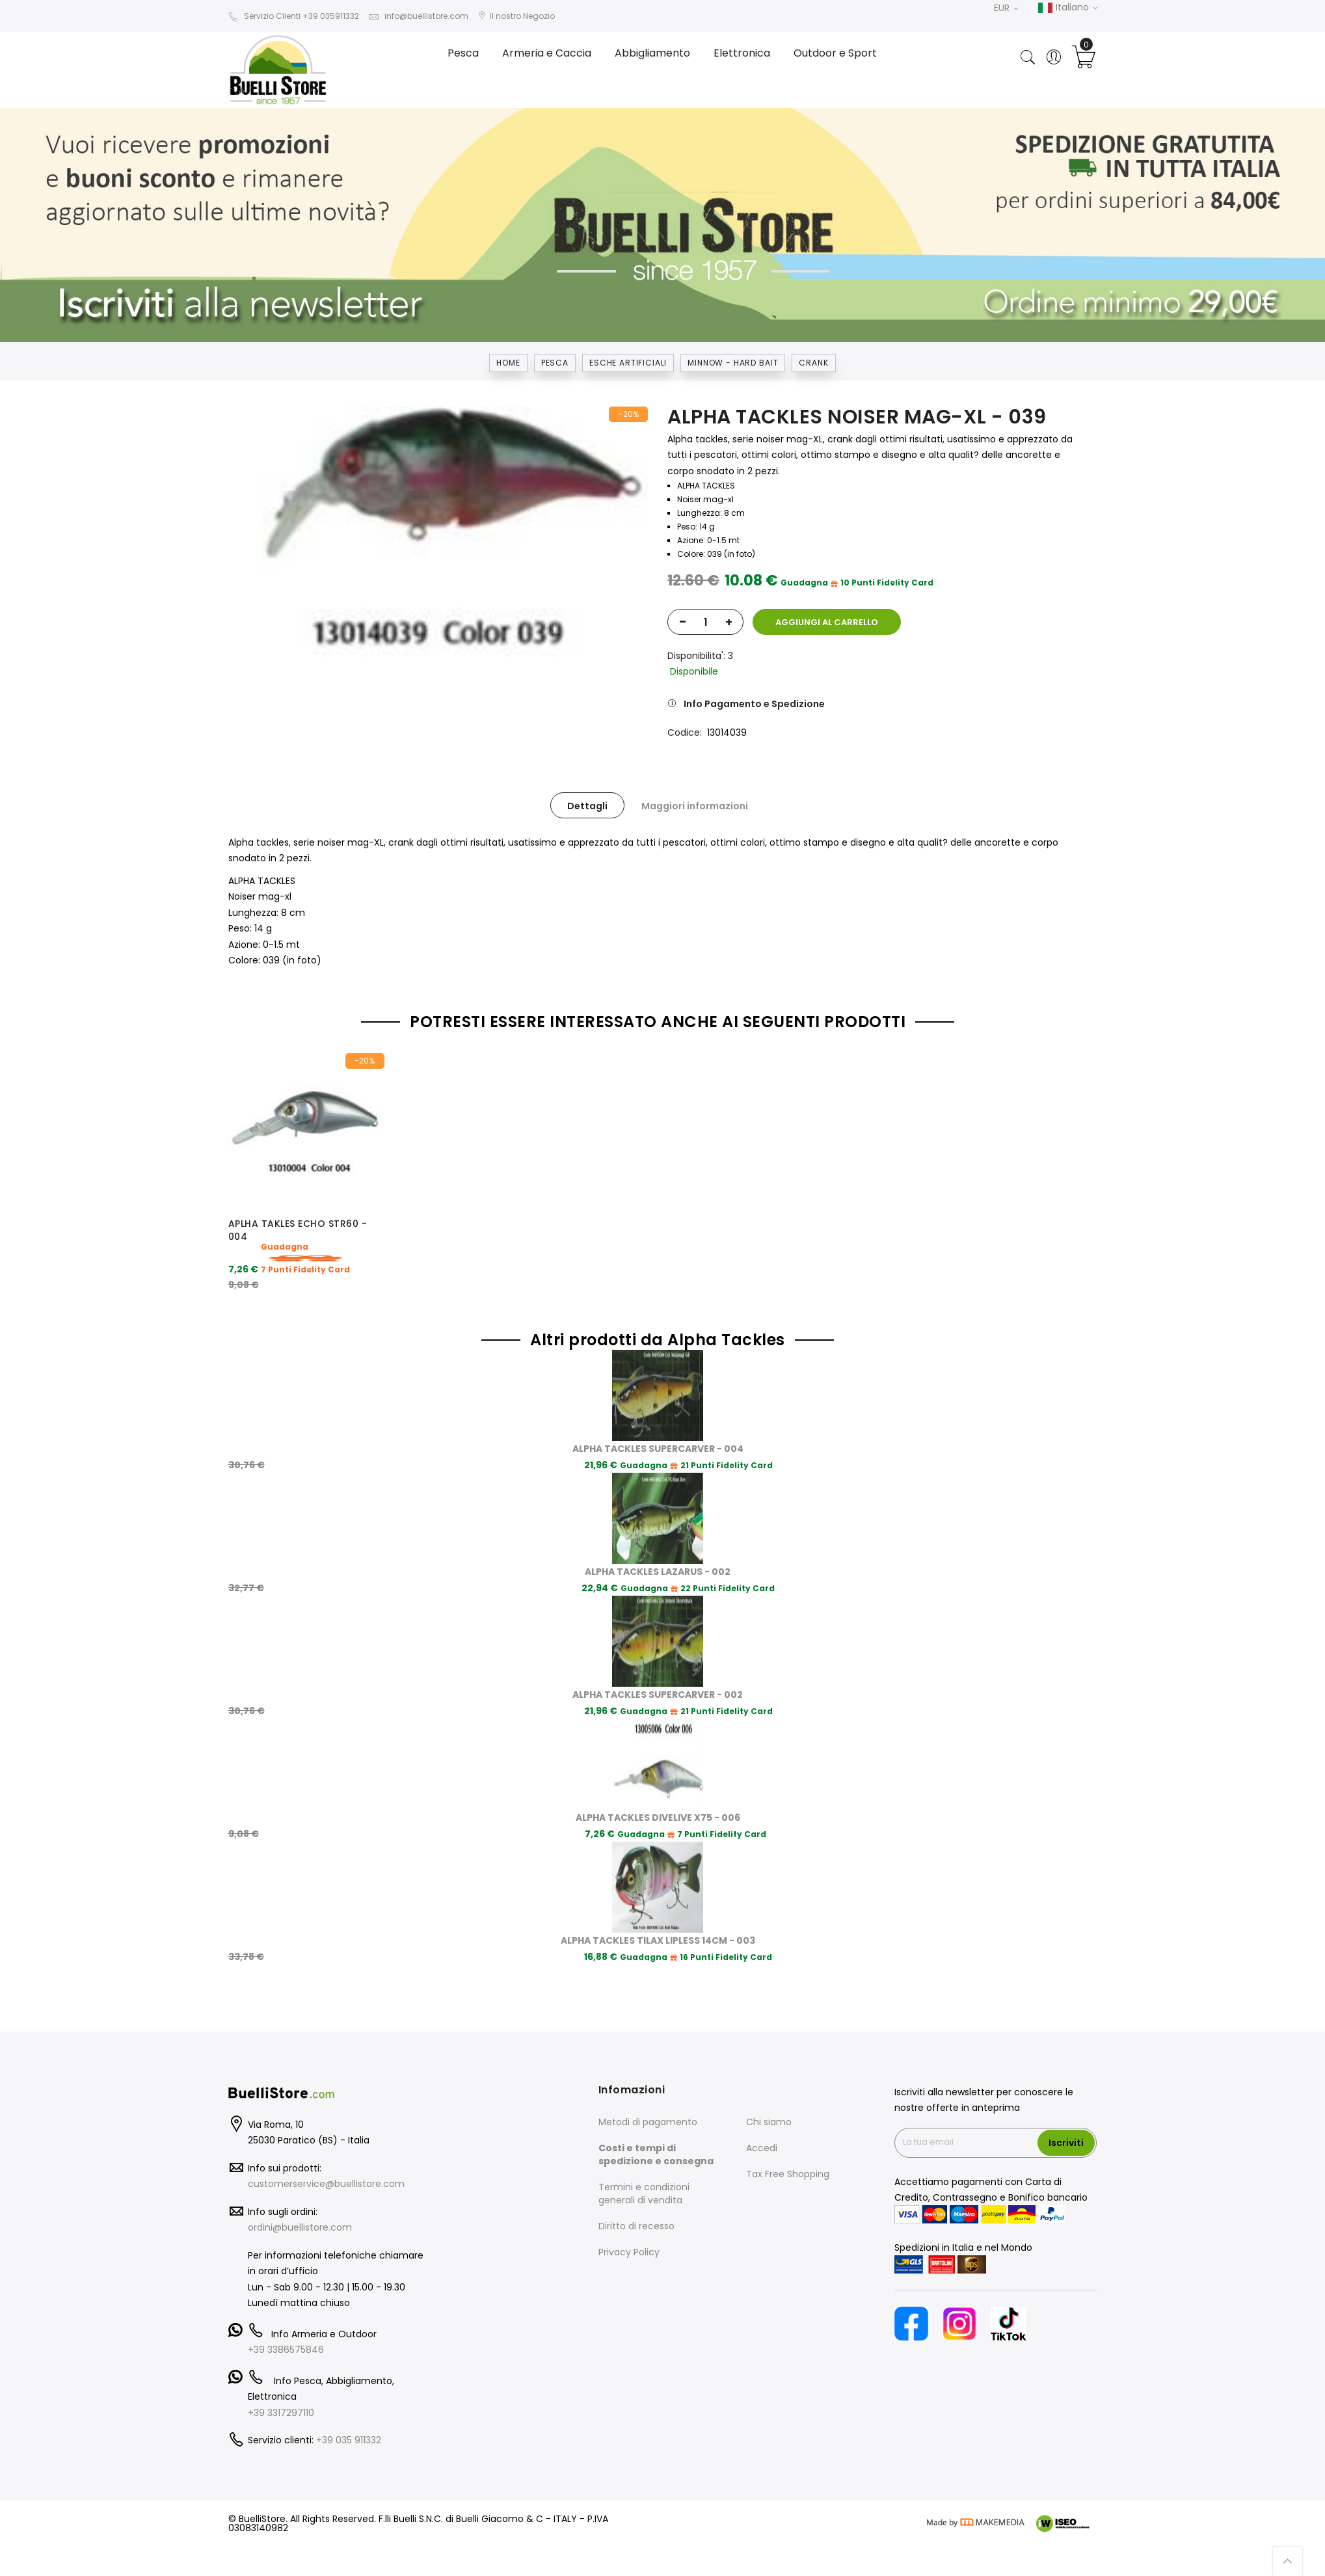 Image resolution: width=1325 pixels, height=2576 pixels. I want to click on Termini e condizioni generali di vendita, so click(643, 2162).